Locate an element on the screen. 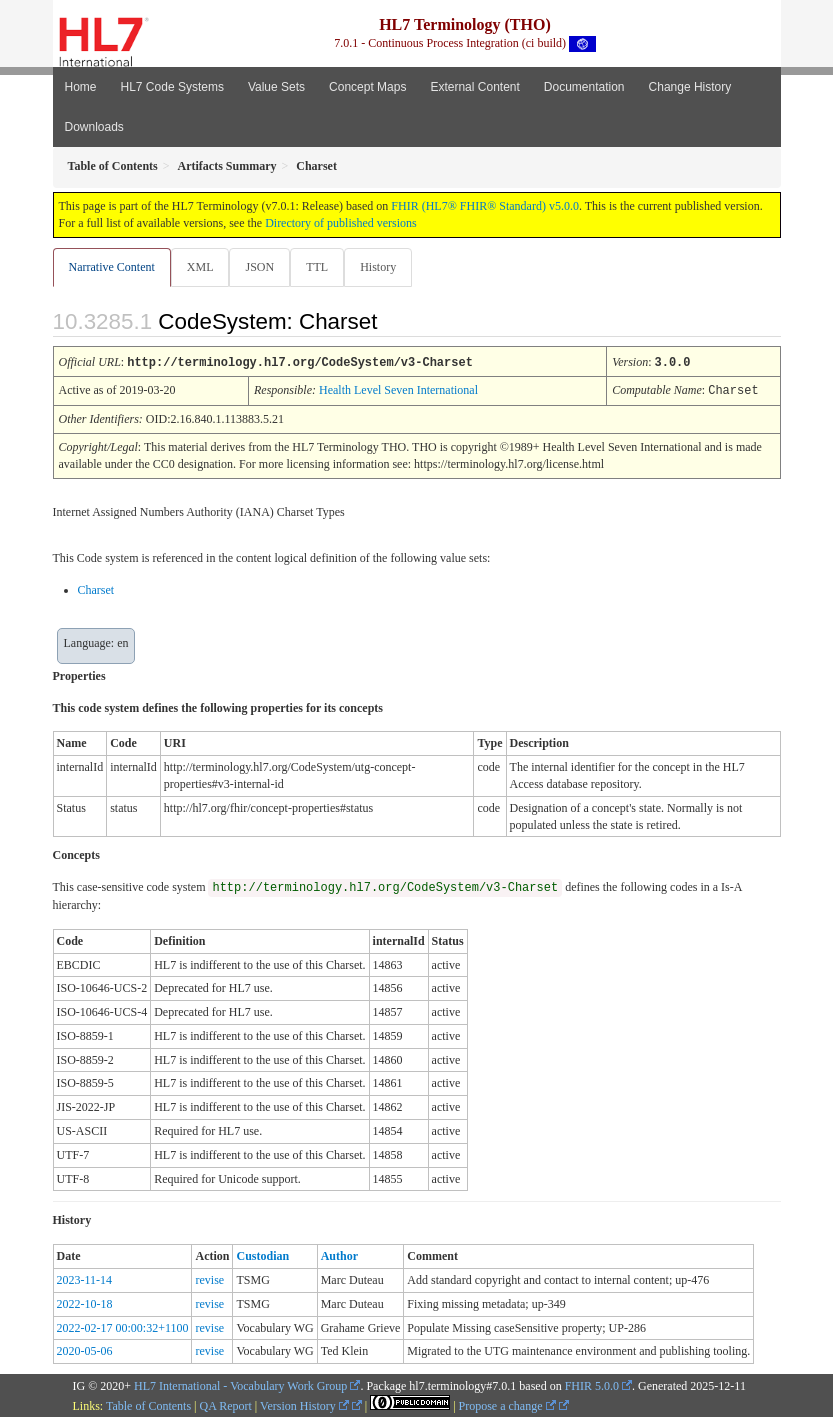  Directory of published versions is located at coordinates (341, 223).